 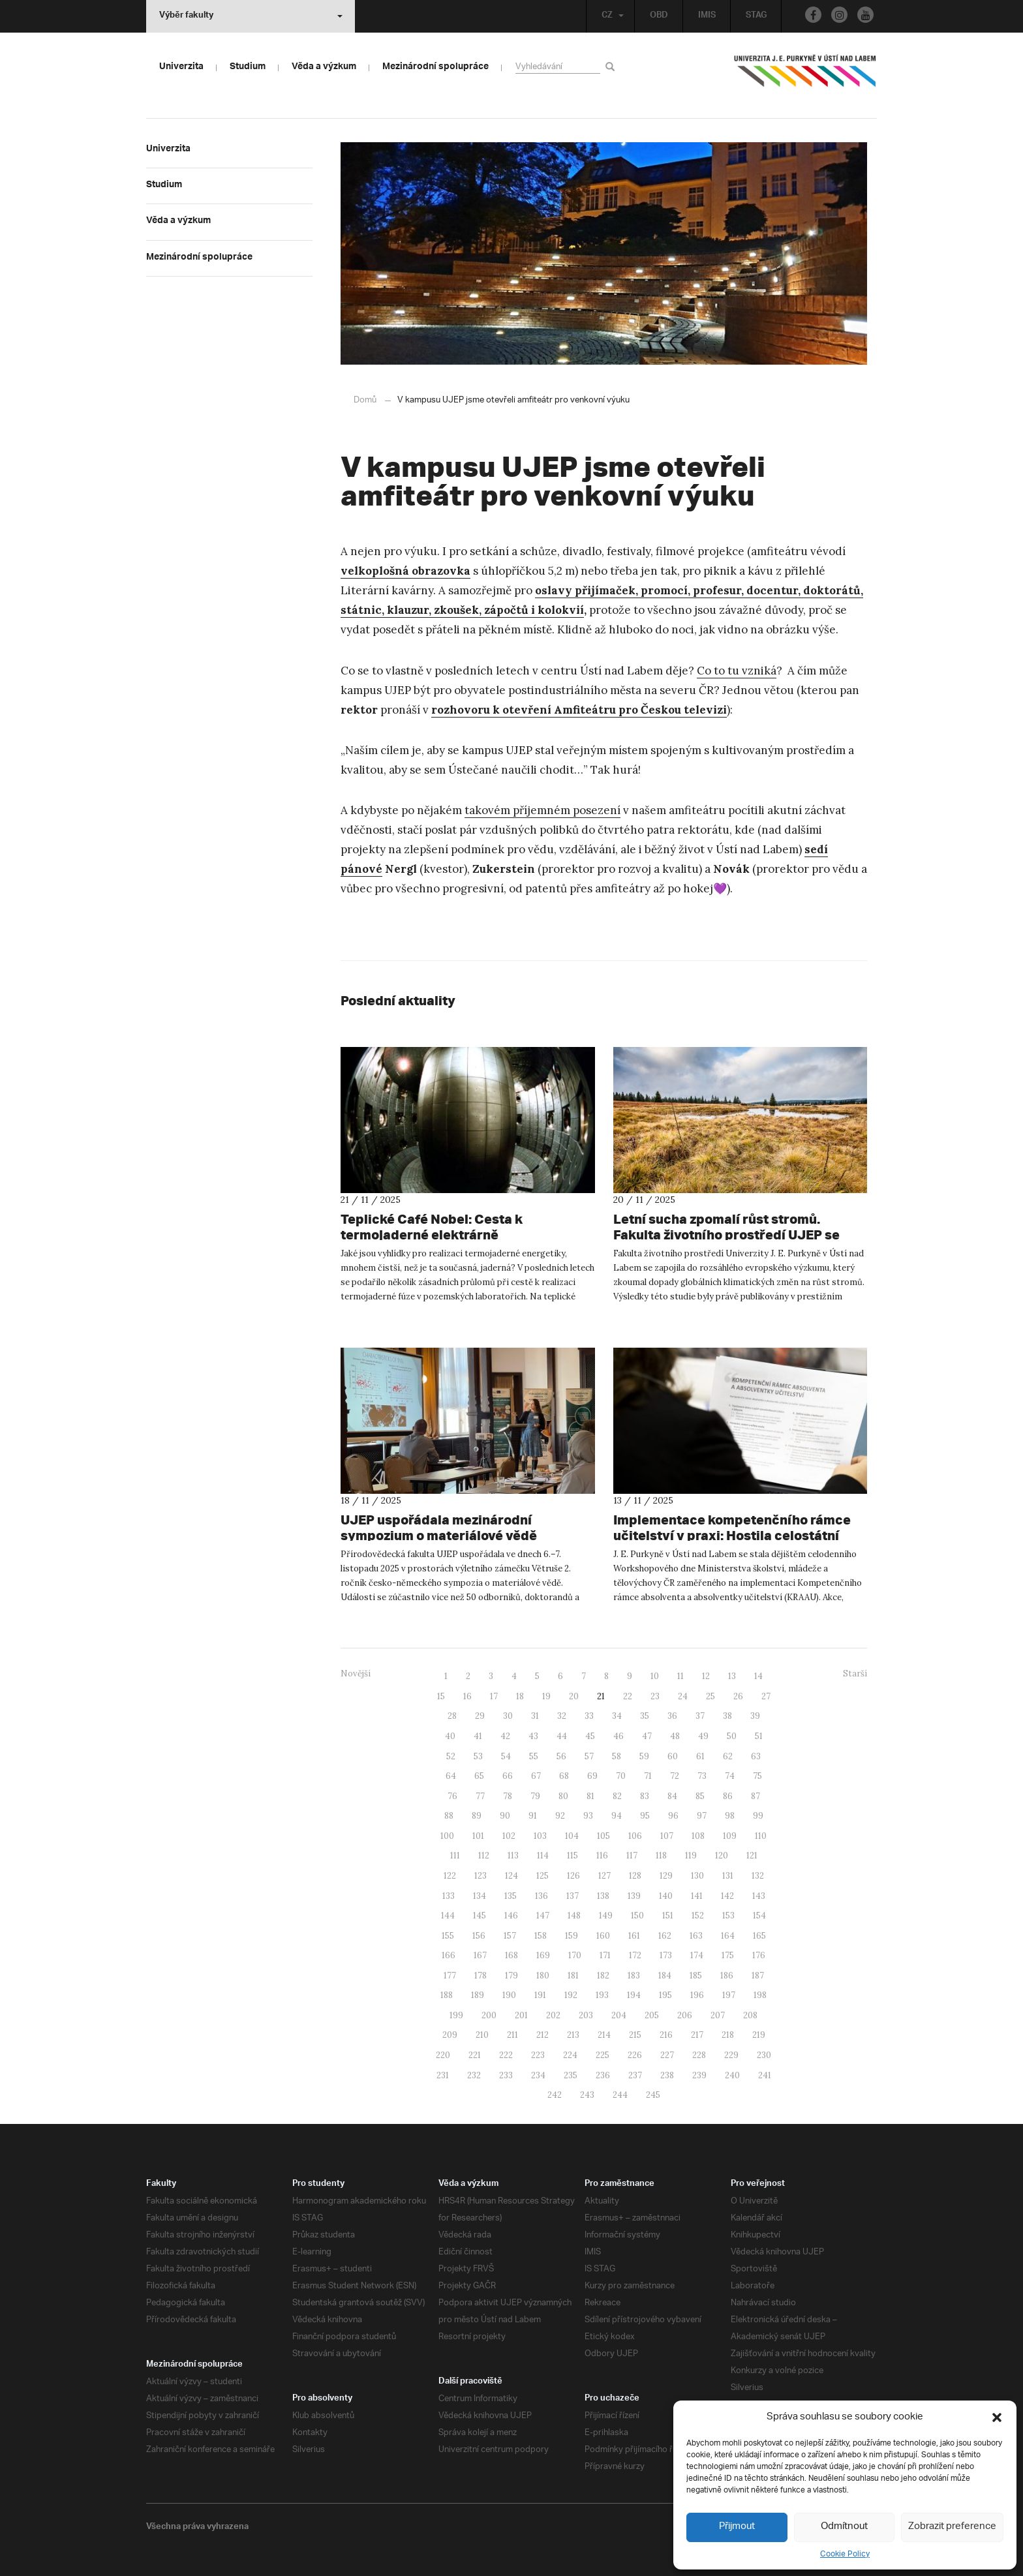 What do you see at coordinates (635, 2054) in the screenshot?
I see `226` at bounding box center [635, 2054].